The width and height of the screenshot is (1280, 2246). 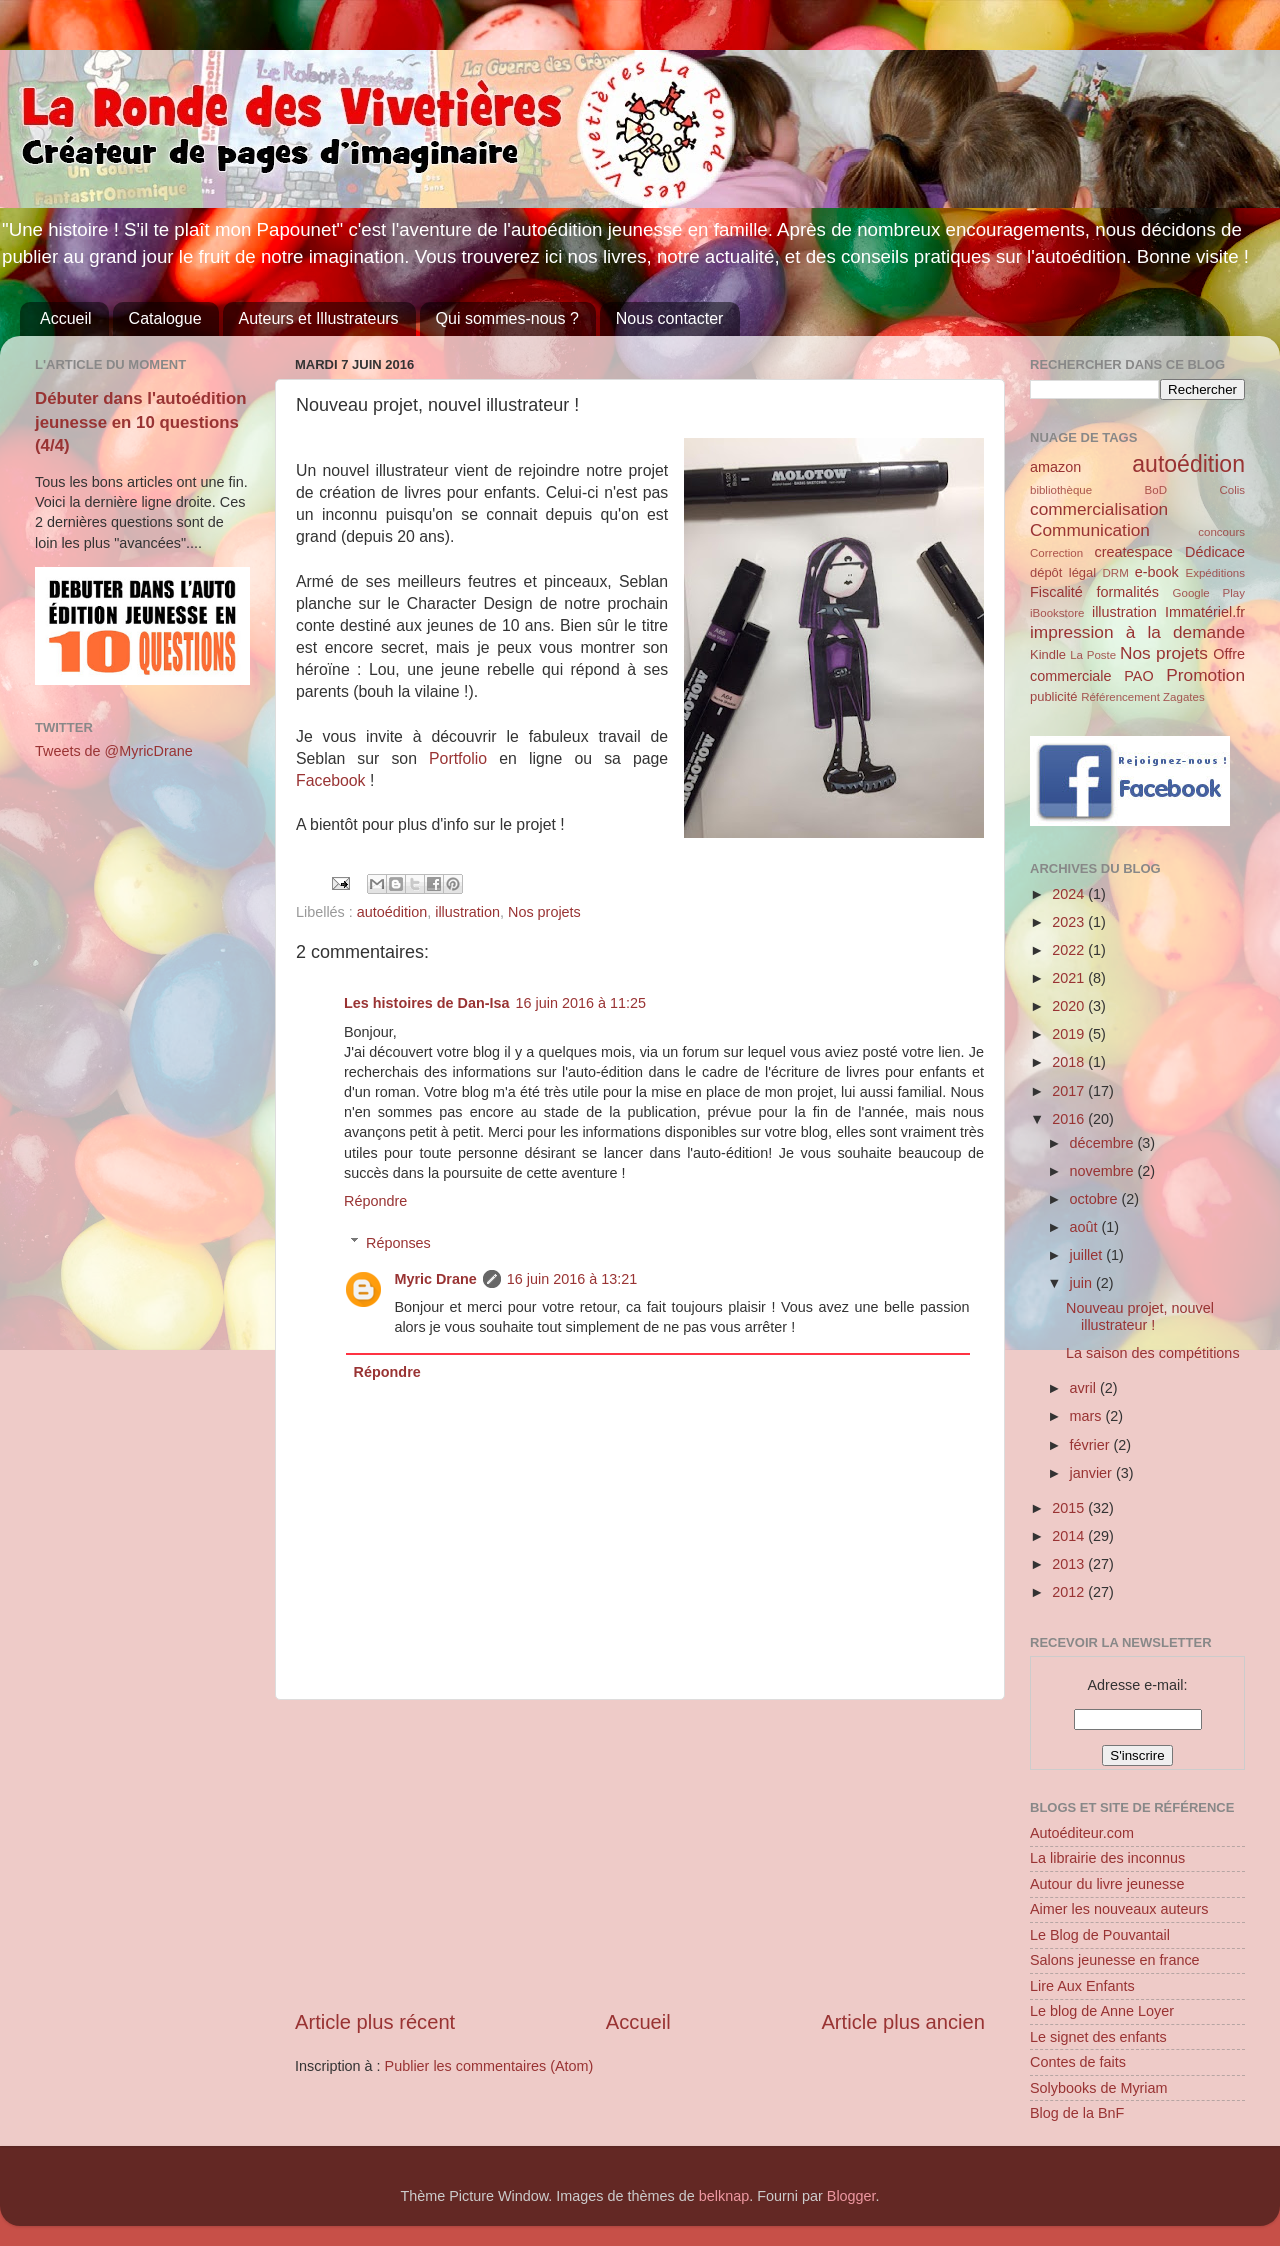 I want to click on juin, so click(x=1083, y=1283).